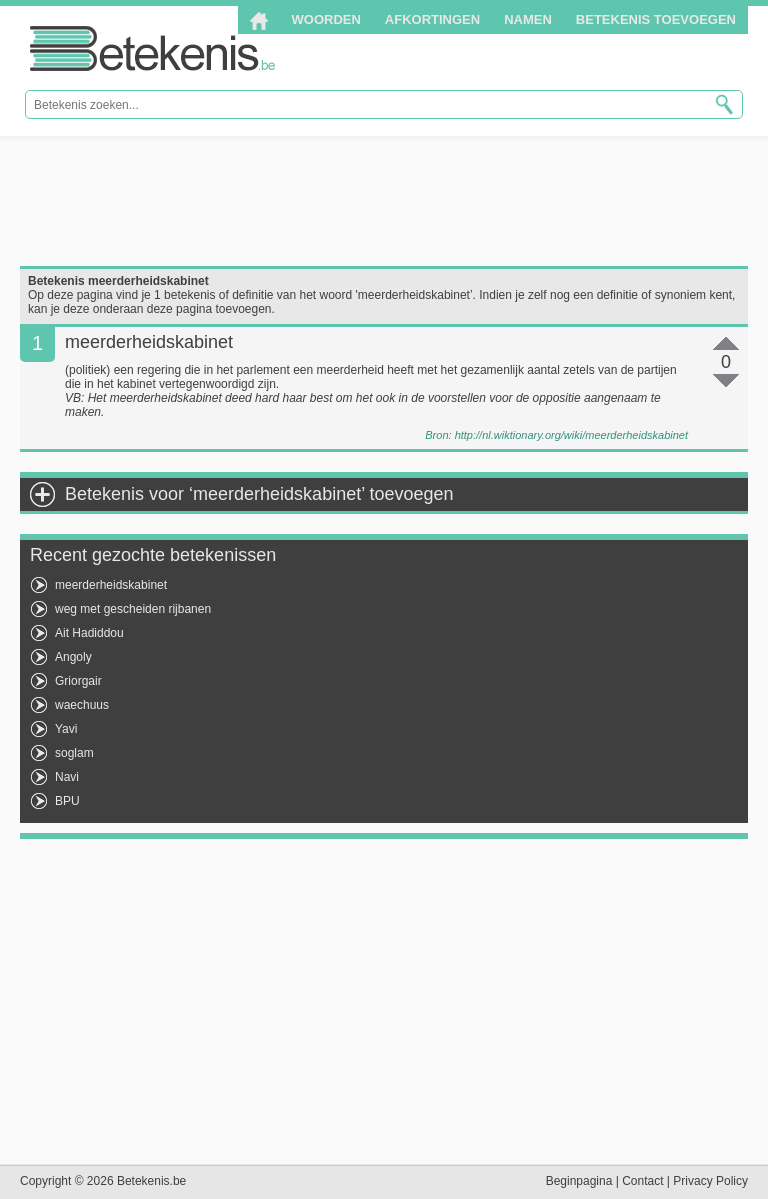 The image size is (768, 1199). Describe the element at coordinates (67, 801) in the screenshot. I see `BPU` at that location.